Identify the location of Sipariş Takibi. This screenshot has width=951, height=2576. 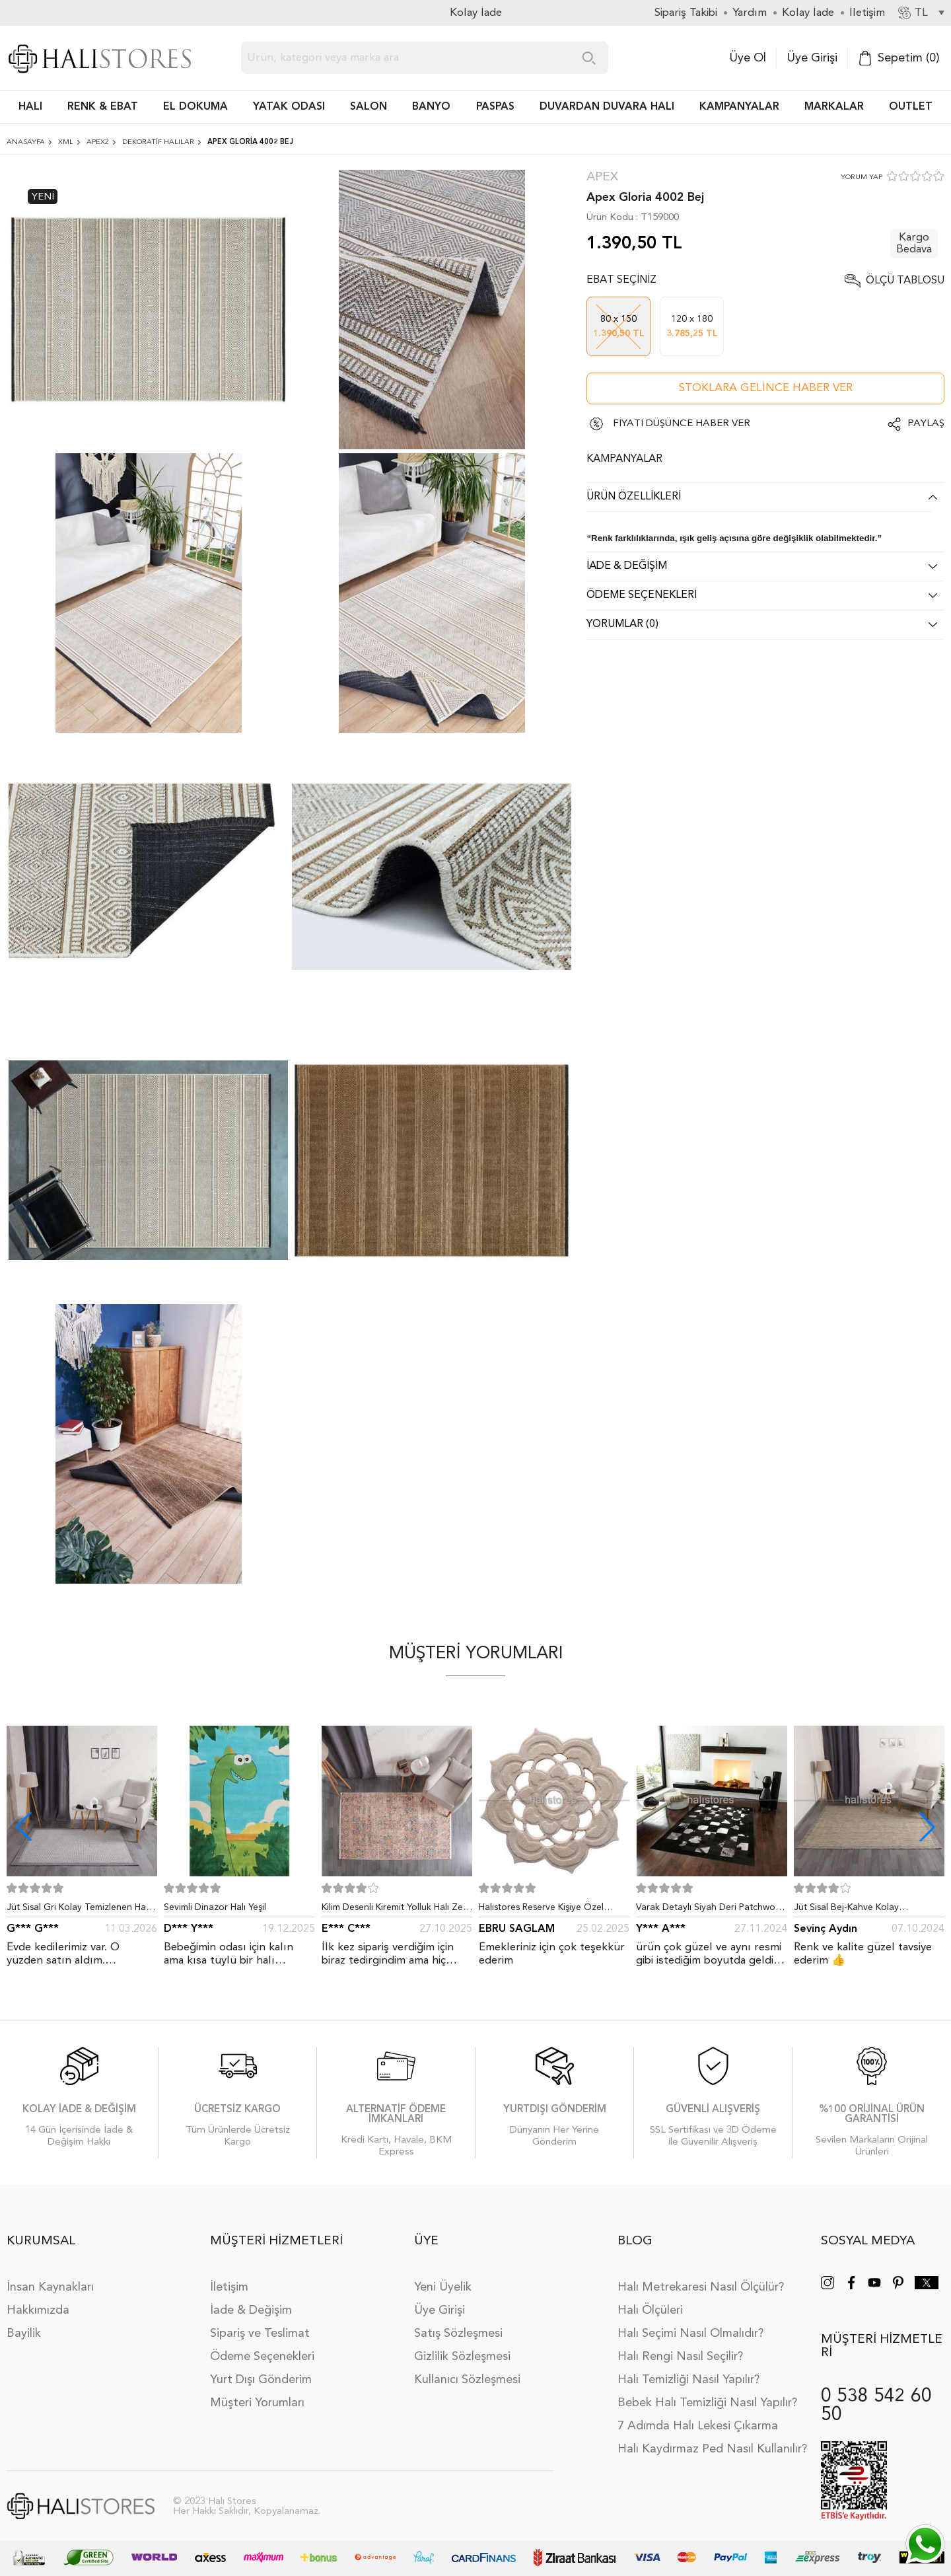
(685, 12).